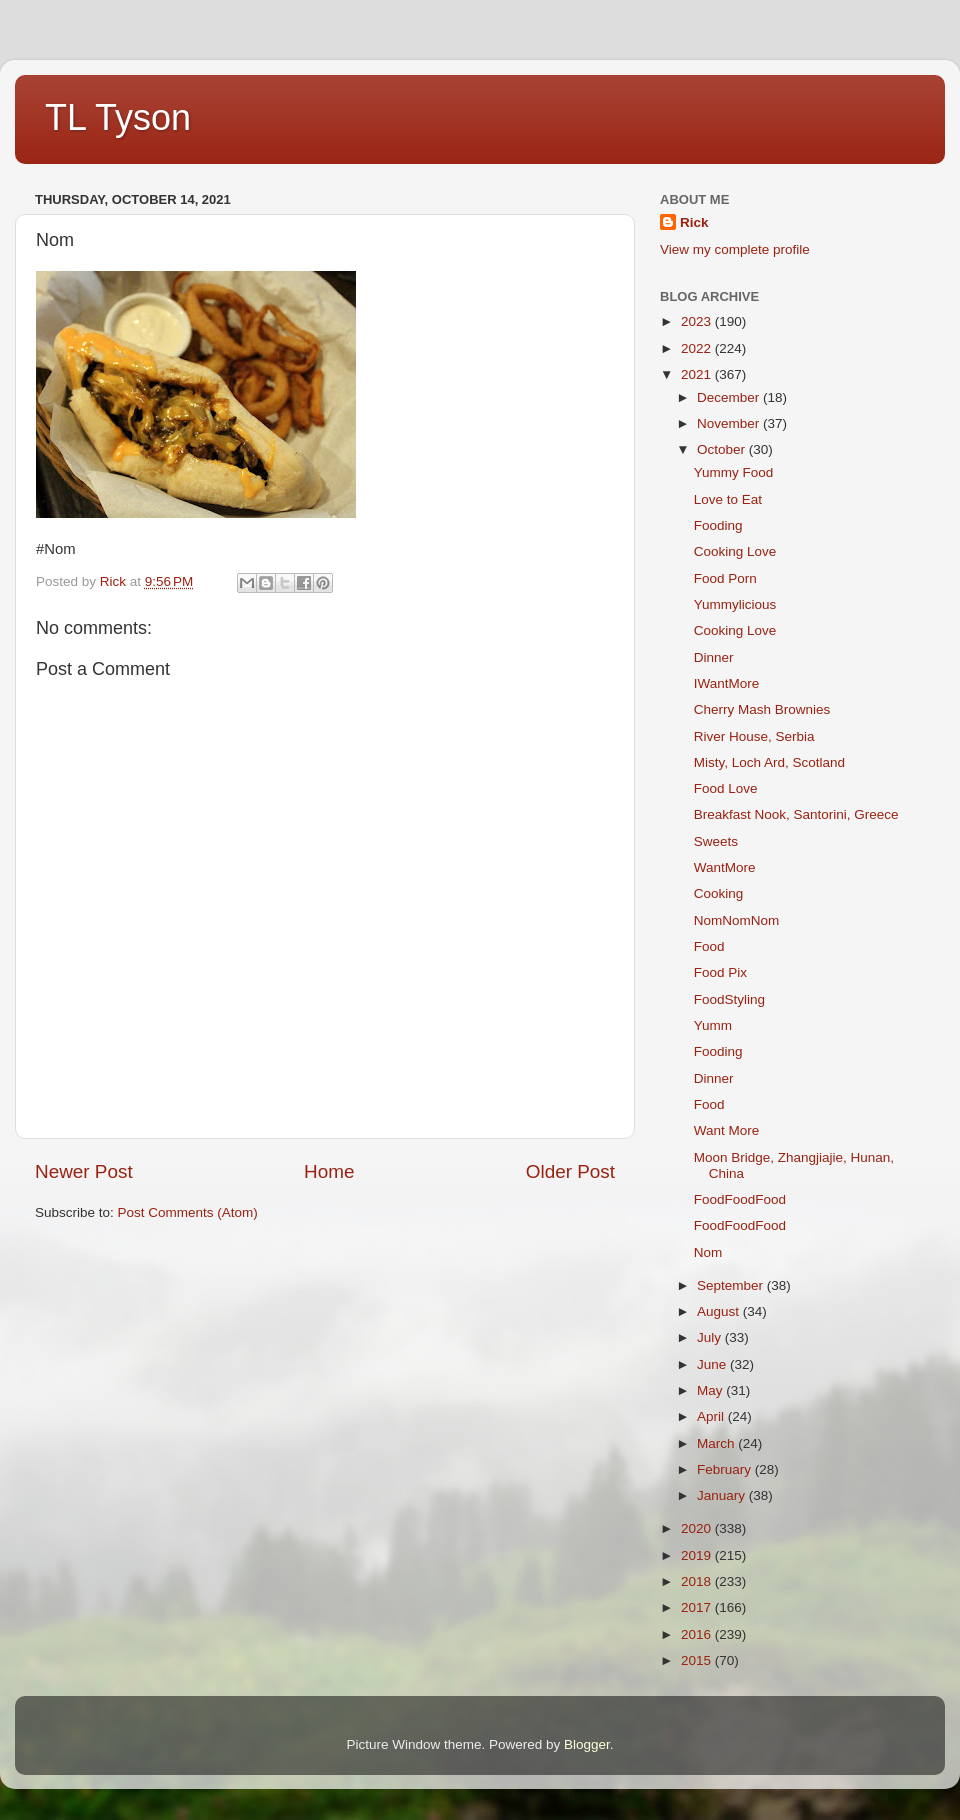  What do you see at coordinates (769, 762) in the screenshot?
I see `Misty, Loch Ard, Scotland` at bounding box center [769, 762].